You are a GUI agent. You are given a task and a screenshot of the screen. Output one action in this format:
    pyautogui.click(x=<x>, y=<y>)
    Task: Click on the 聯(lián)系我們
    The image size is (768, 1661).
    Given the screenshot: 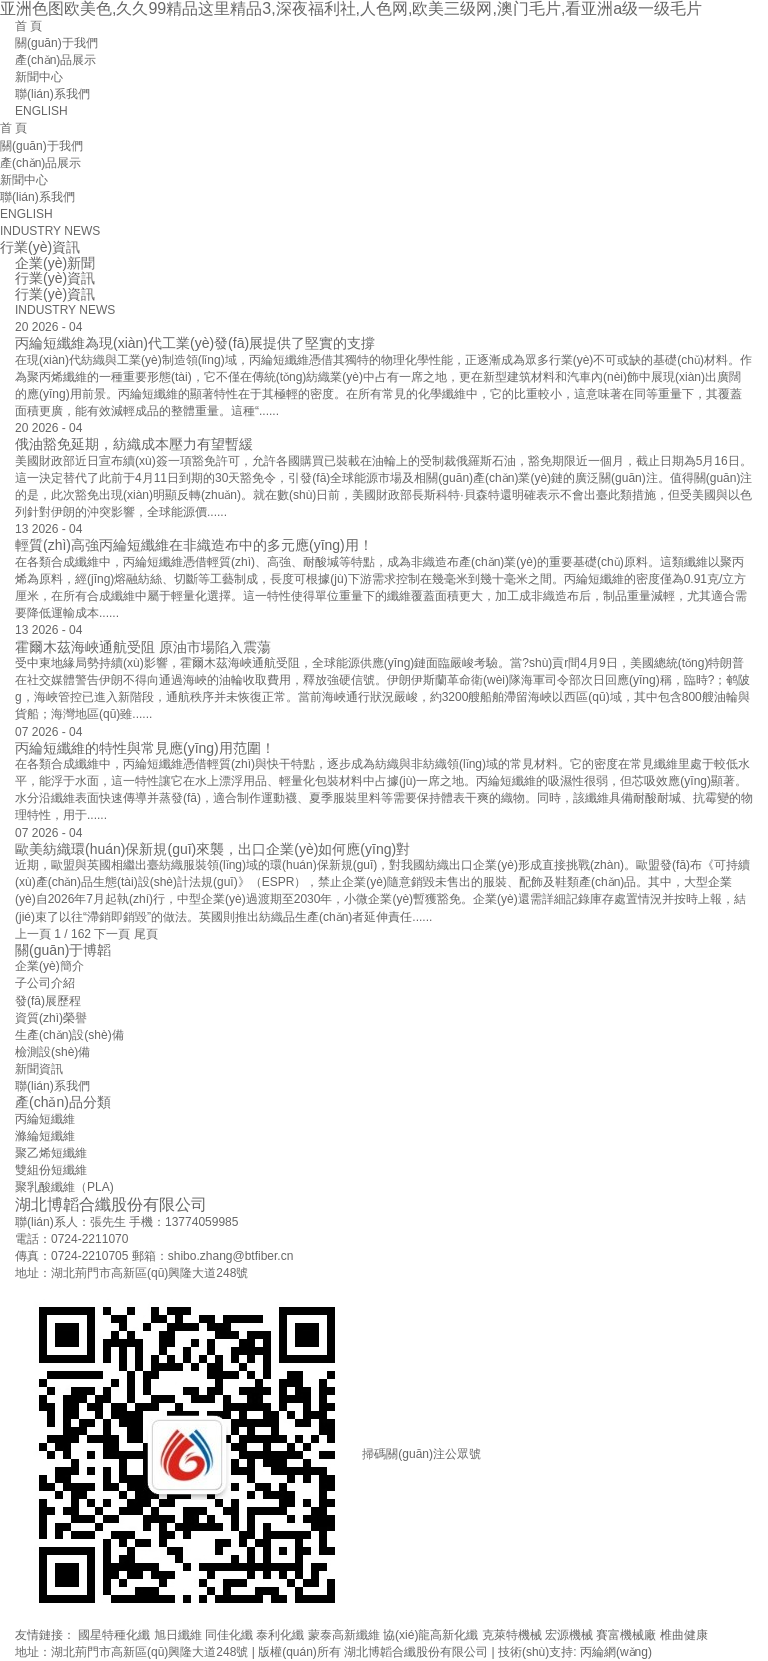 What is the action you would take?
    pyautogui.click(x=52, y=94)
    